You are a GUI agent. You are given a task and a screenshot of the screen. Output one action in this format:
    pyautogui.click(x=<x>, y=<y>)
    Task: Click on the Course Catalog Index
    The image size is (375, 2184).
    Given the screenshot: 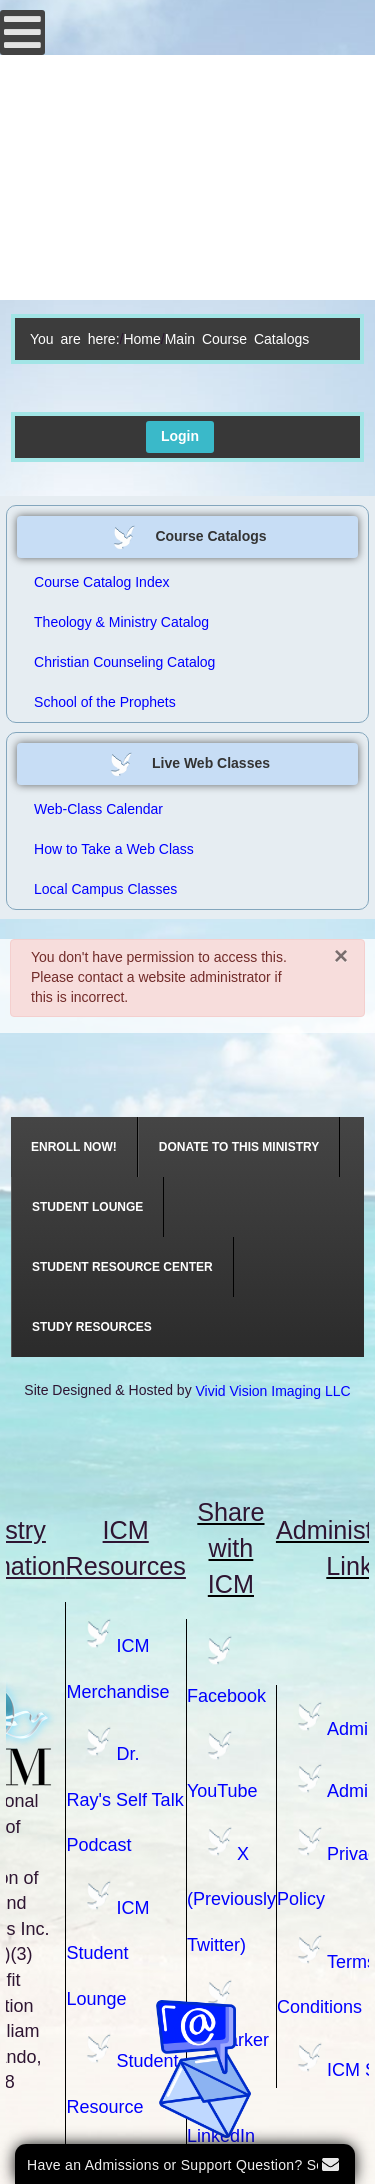 What is the action you would take?
    pyautogui.click(x=101, y=582)
    